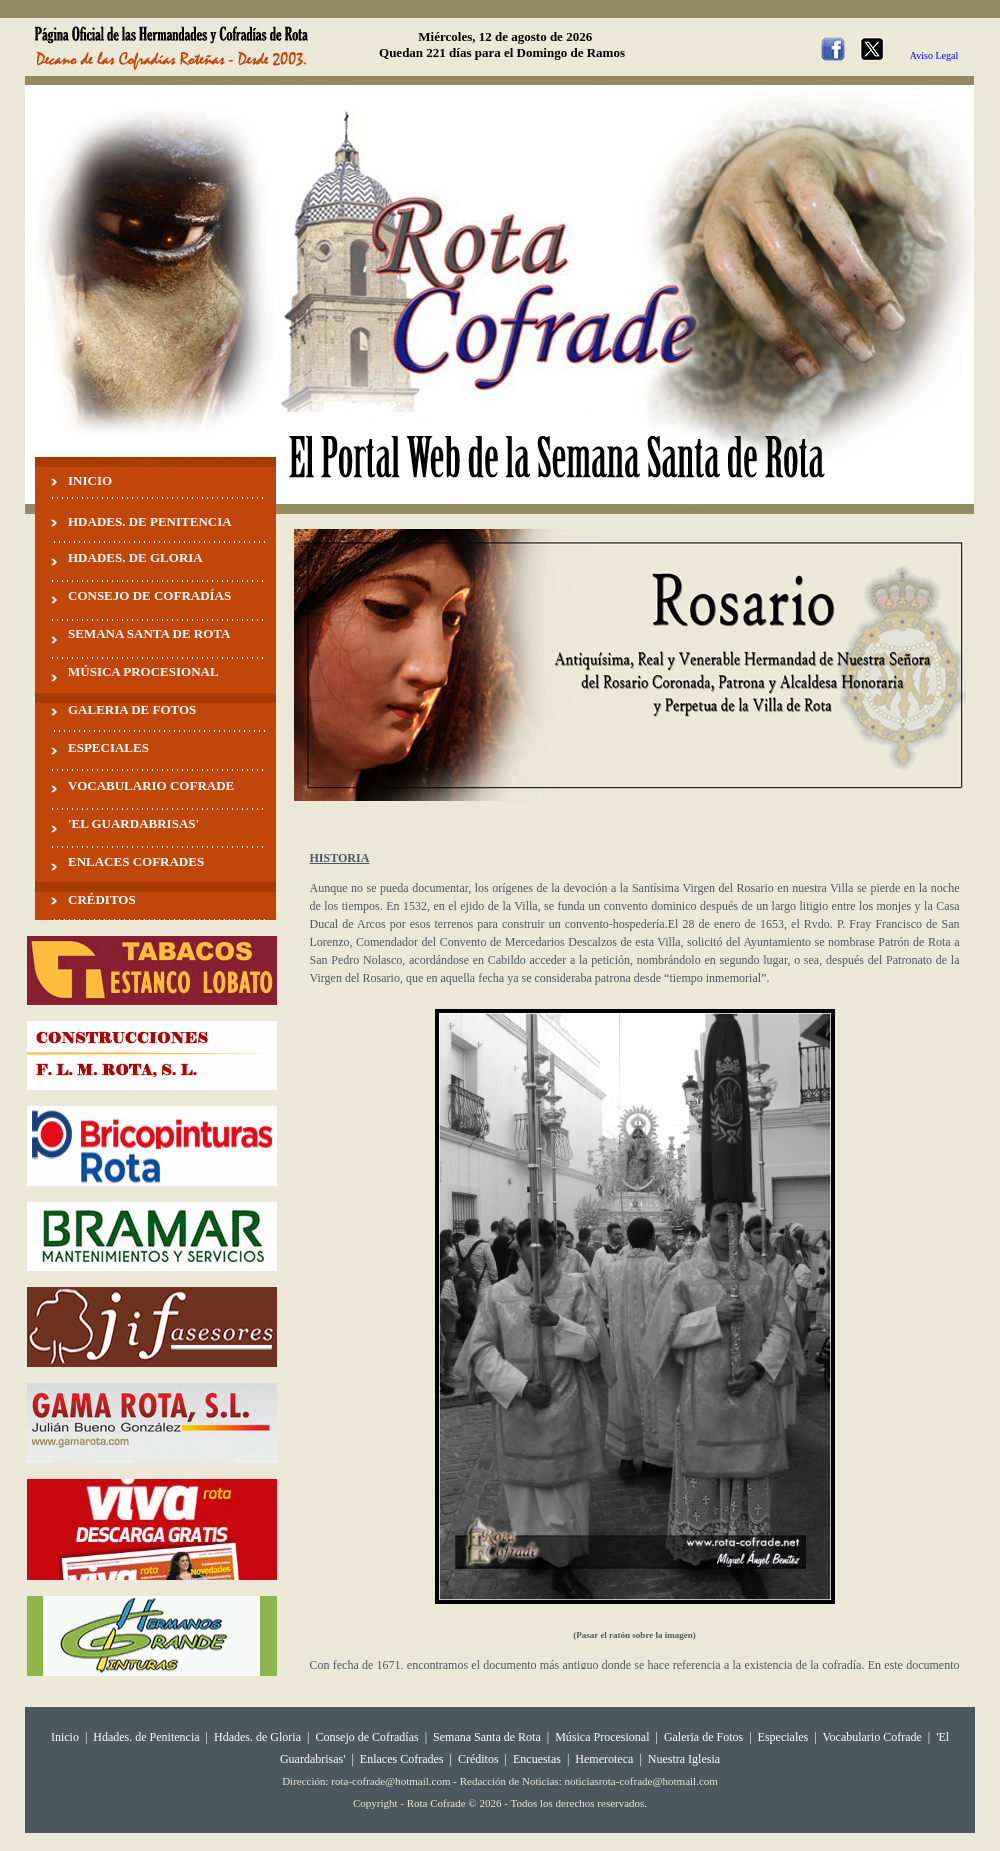 The width and height of the screenshot is (1000, 1851). Describe the element at coordinates (537, 1759) in the screenshot. I see `Encuestas` at that location.